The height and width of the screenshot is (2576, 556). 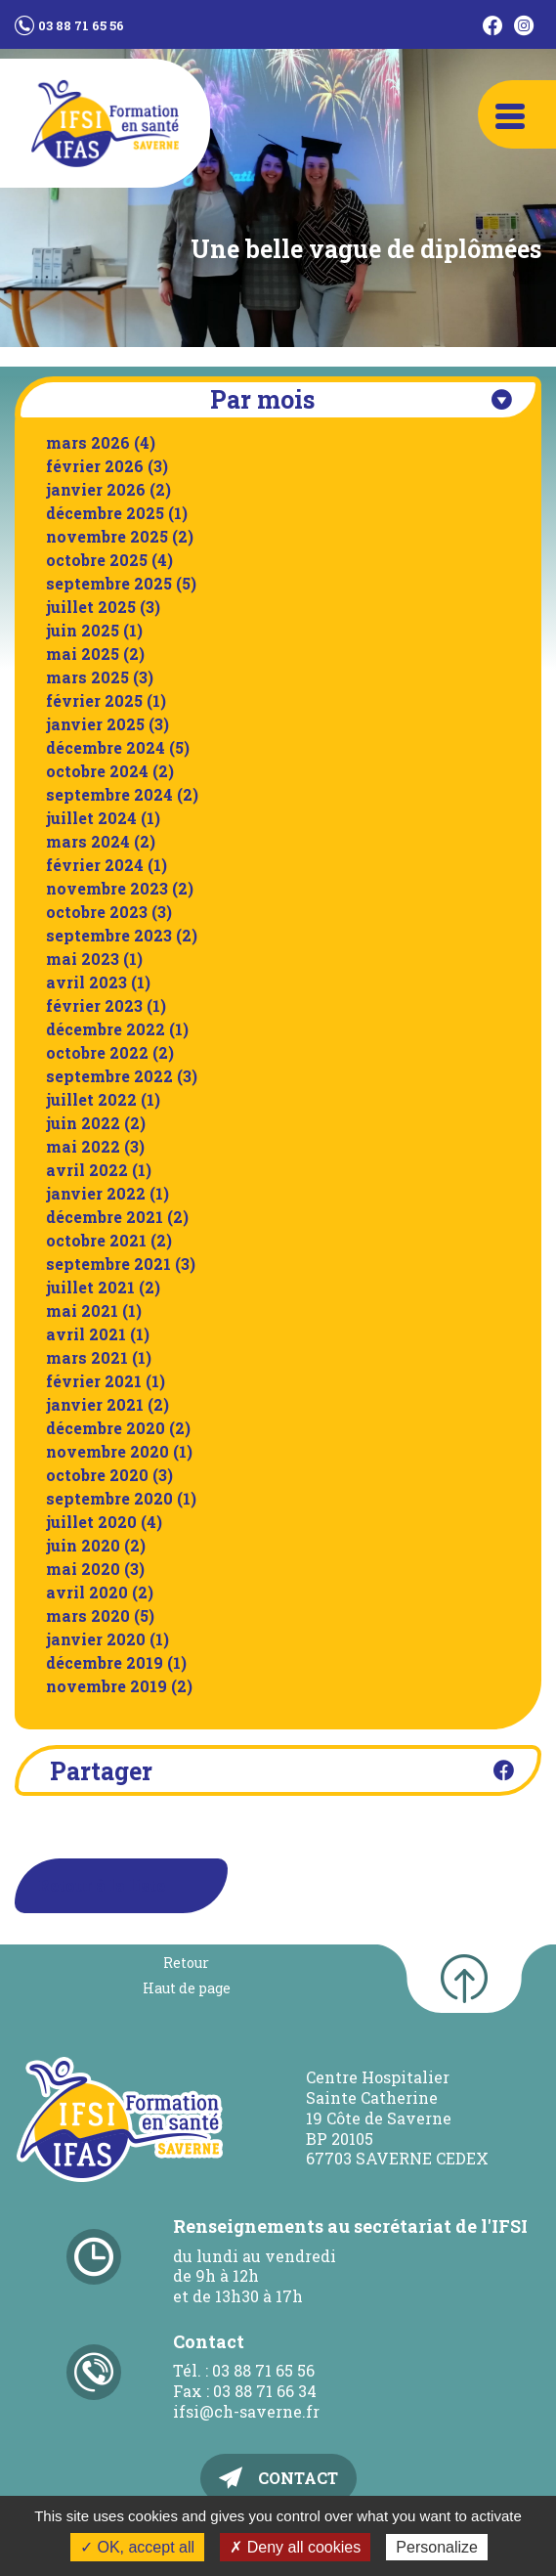 I want to click on Retour à la liste, so click(x=101, y=1885).